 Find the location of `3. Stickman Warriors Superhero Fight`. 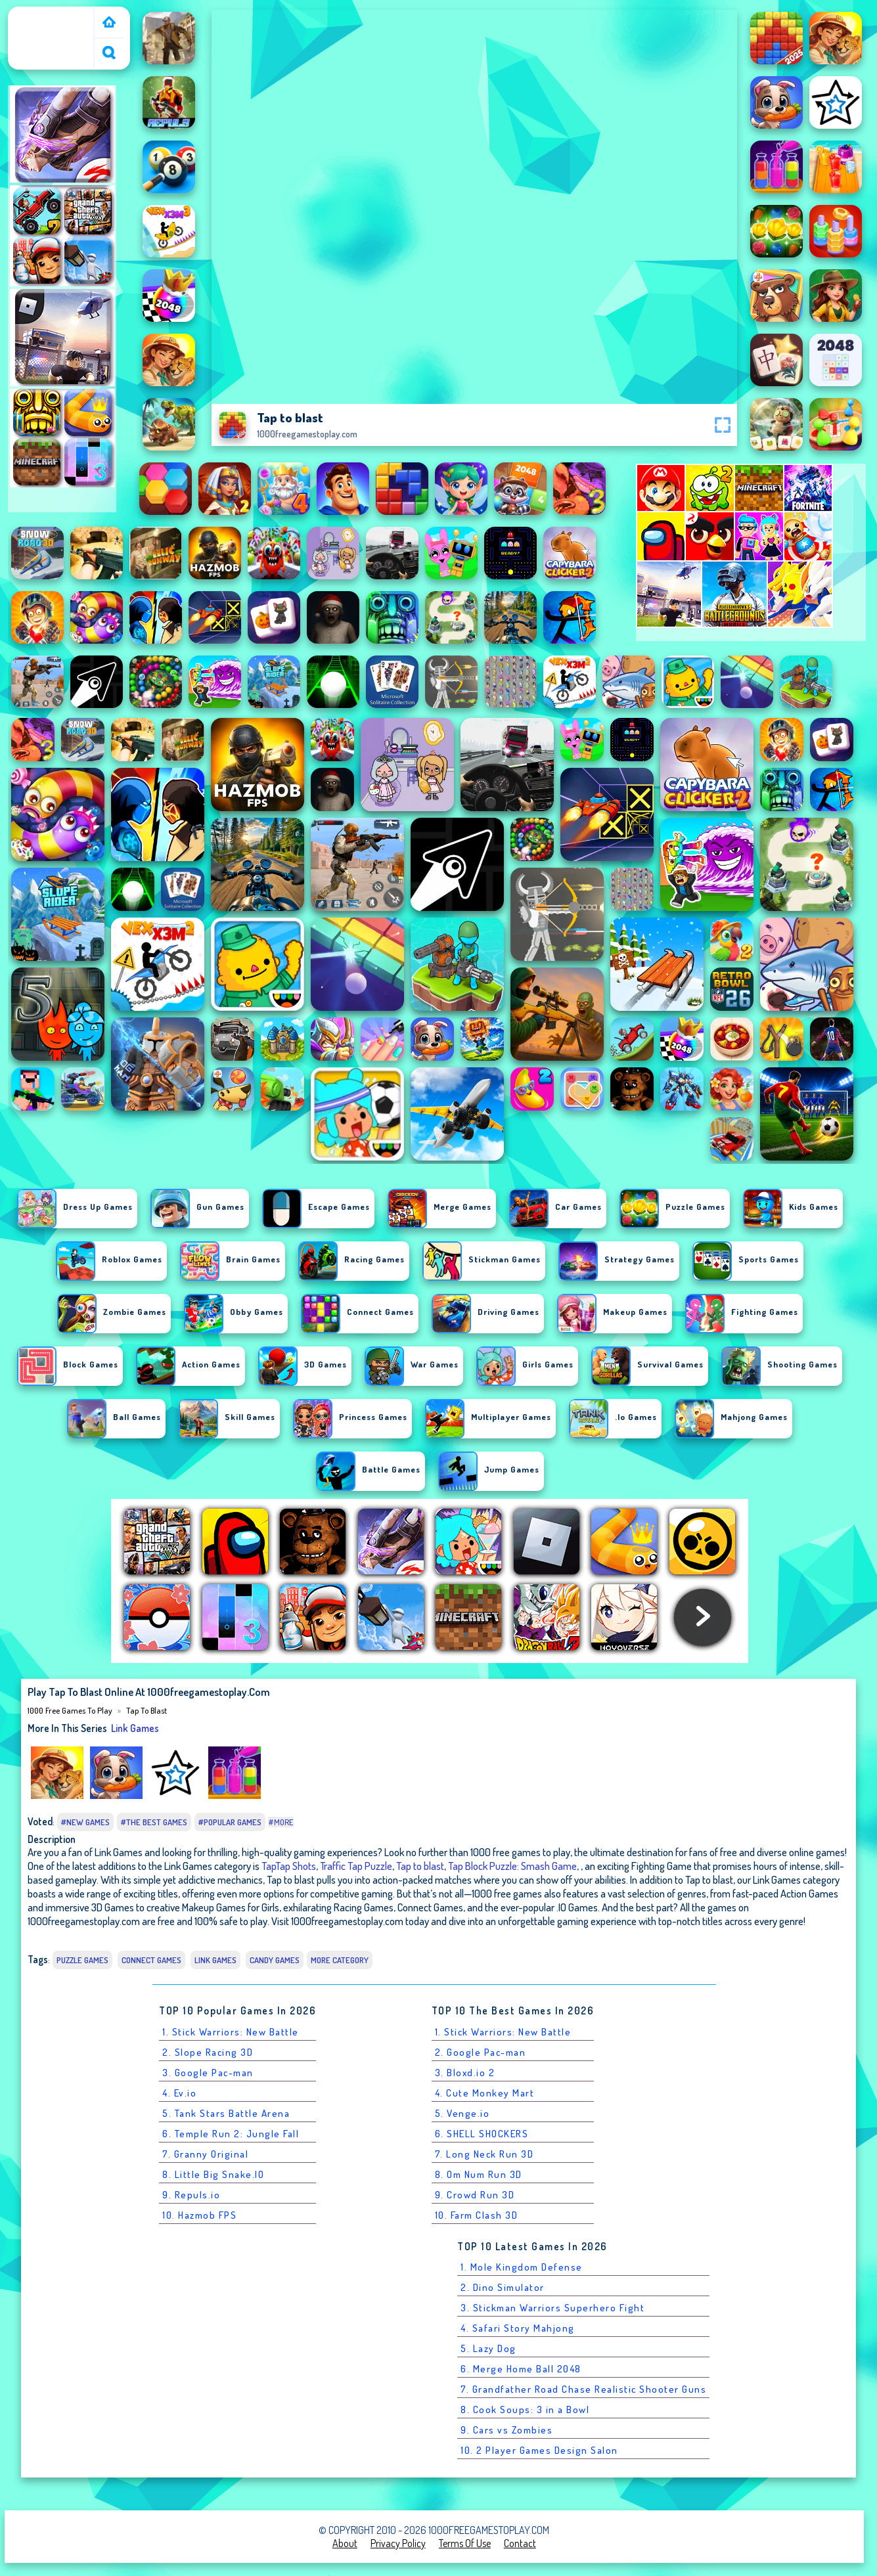

3. Stickman Warriors Superhero Fight is located at coordinates (552, 2307).